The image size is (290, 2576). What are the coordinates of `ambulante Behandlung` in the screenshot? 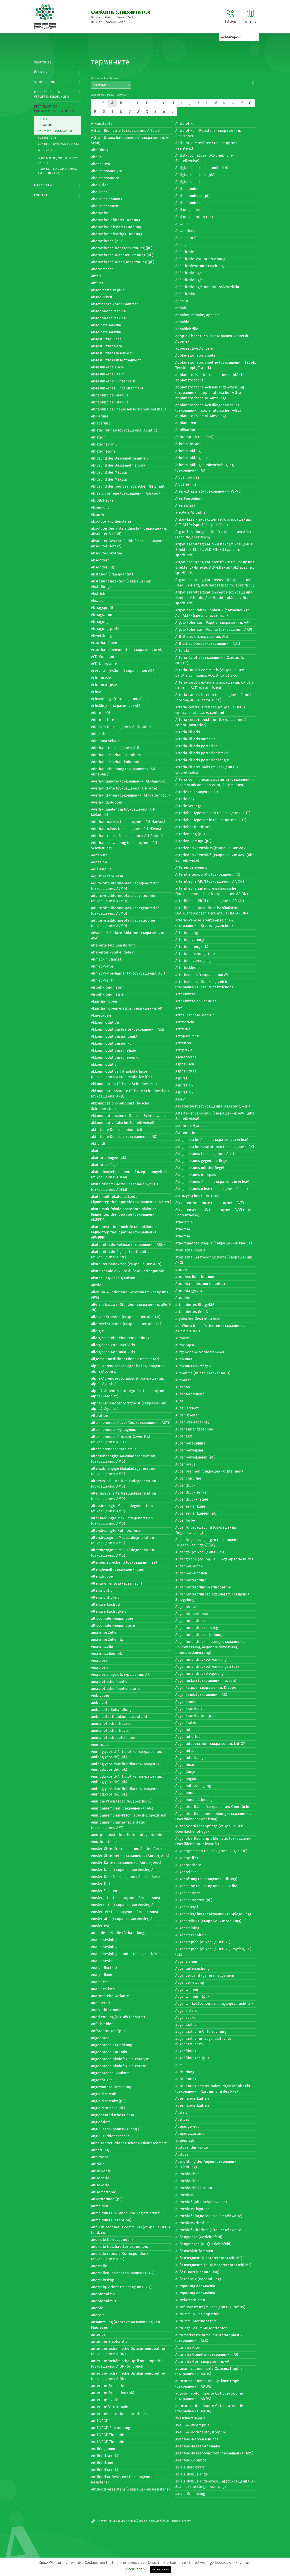 It's located at (111, 1709).